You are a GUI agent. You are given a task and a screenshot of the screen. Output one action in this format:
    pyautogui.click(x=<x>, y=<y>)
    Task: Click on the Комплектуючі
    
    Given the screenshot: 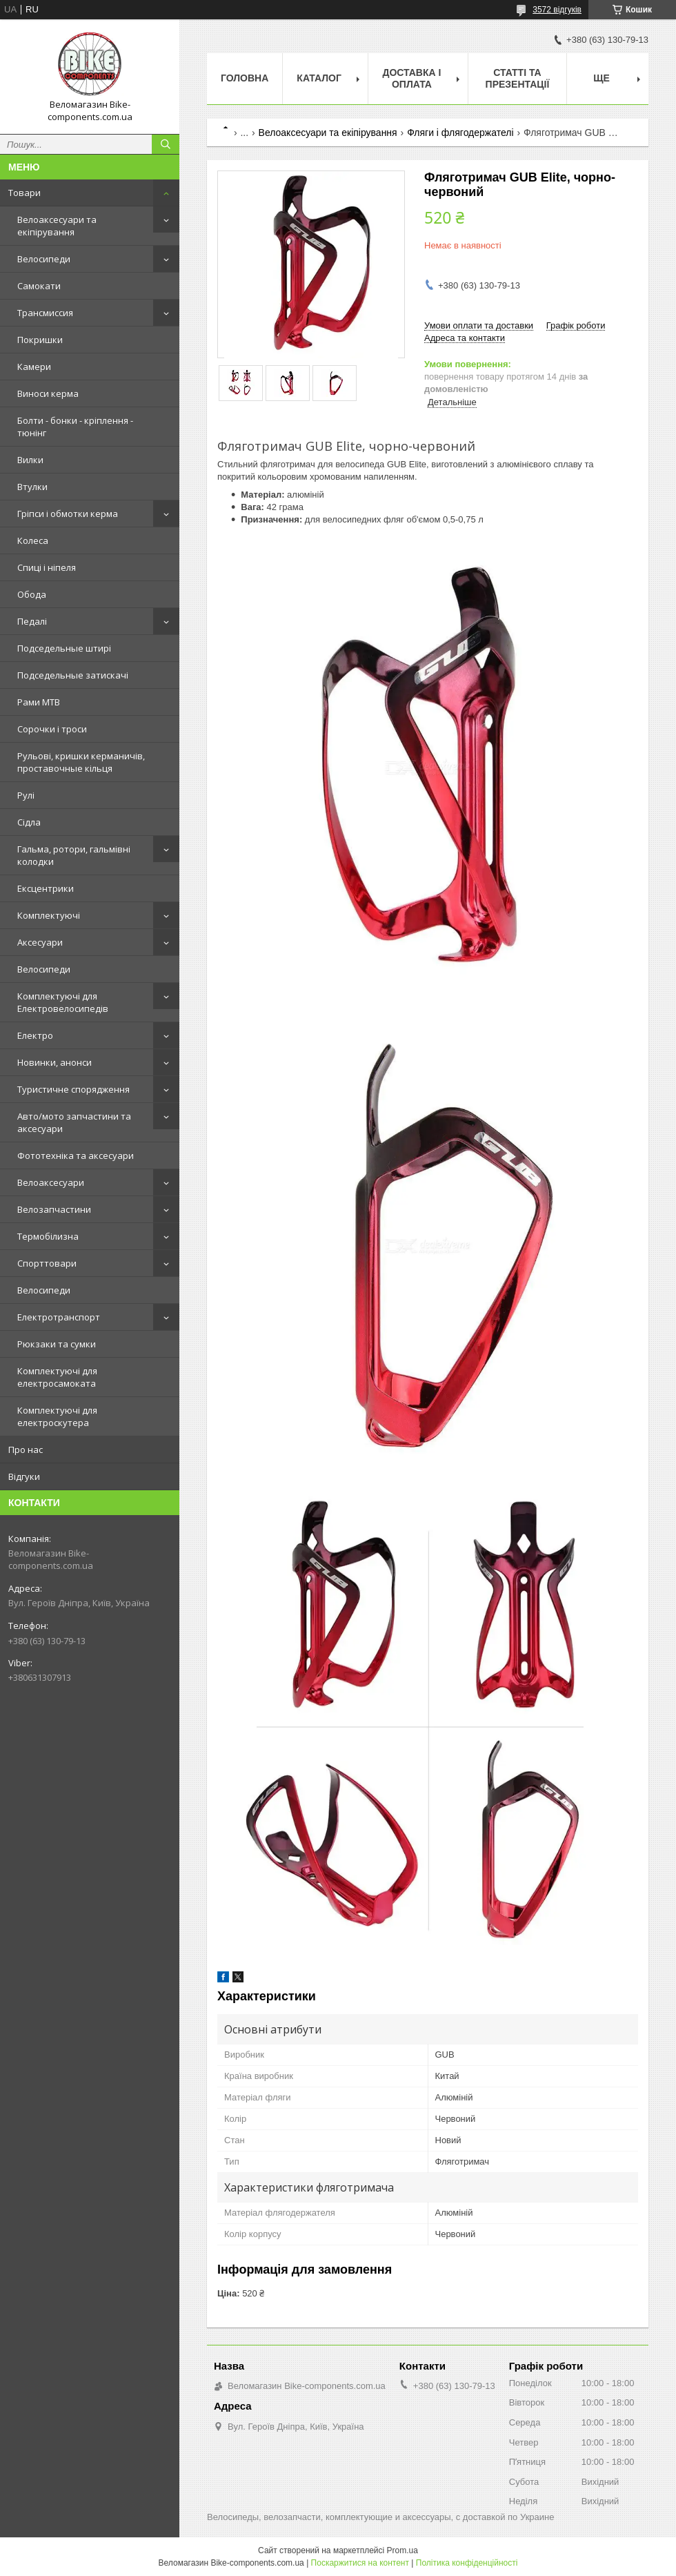 What is the action you would take?
    pyautogui.click(x=48, y=915)
    